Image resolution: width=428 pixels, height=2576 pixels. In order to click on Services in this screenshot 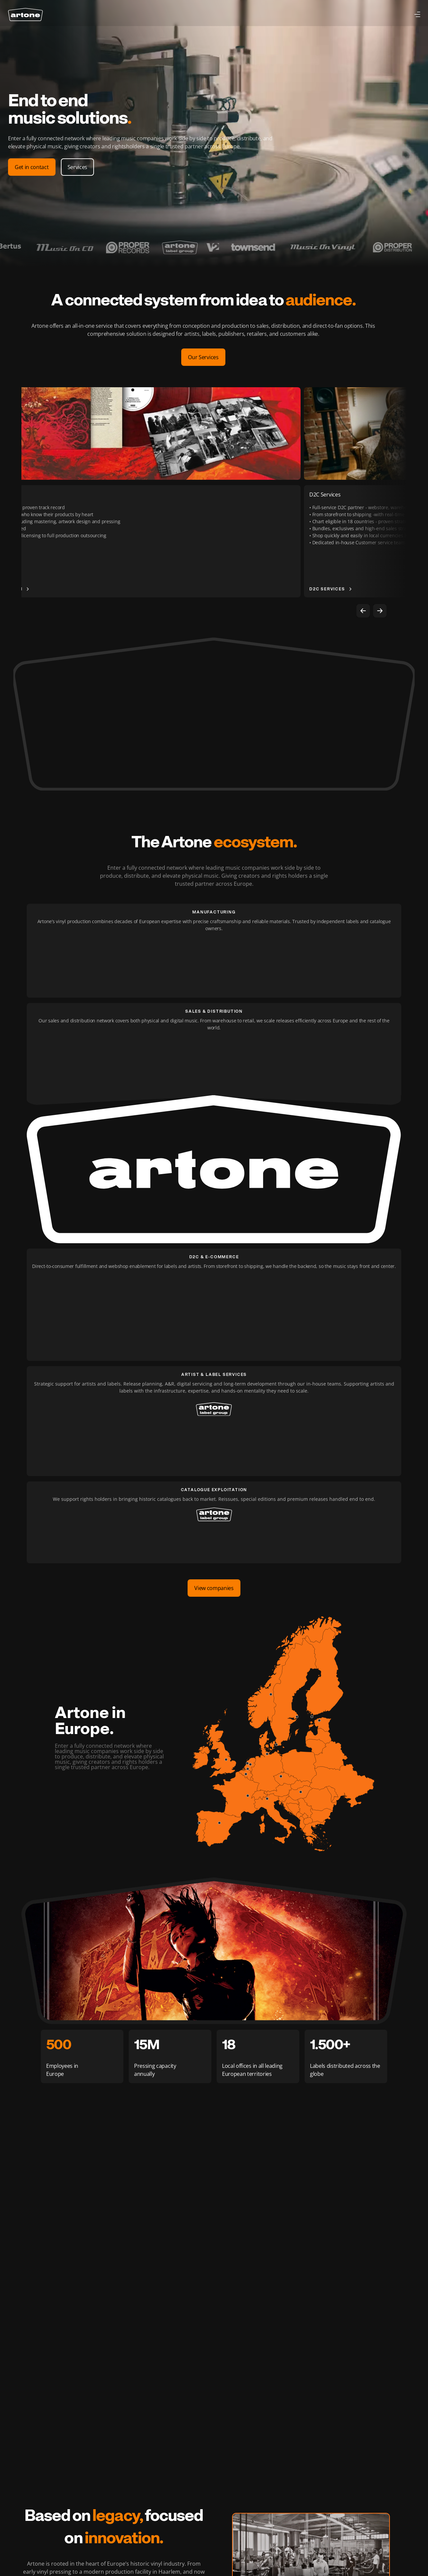, I will do `click(39, 14)`.